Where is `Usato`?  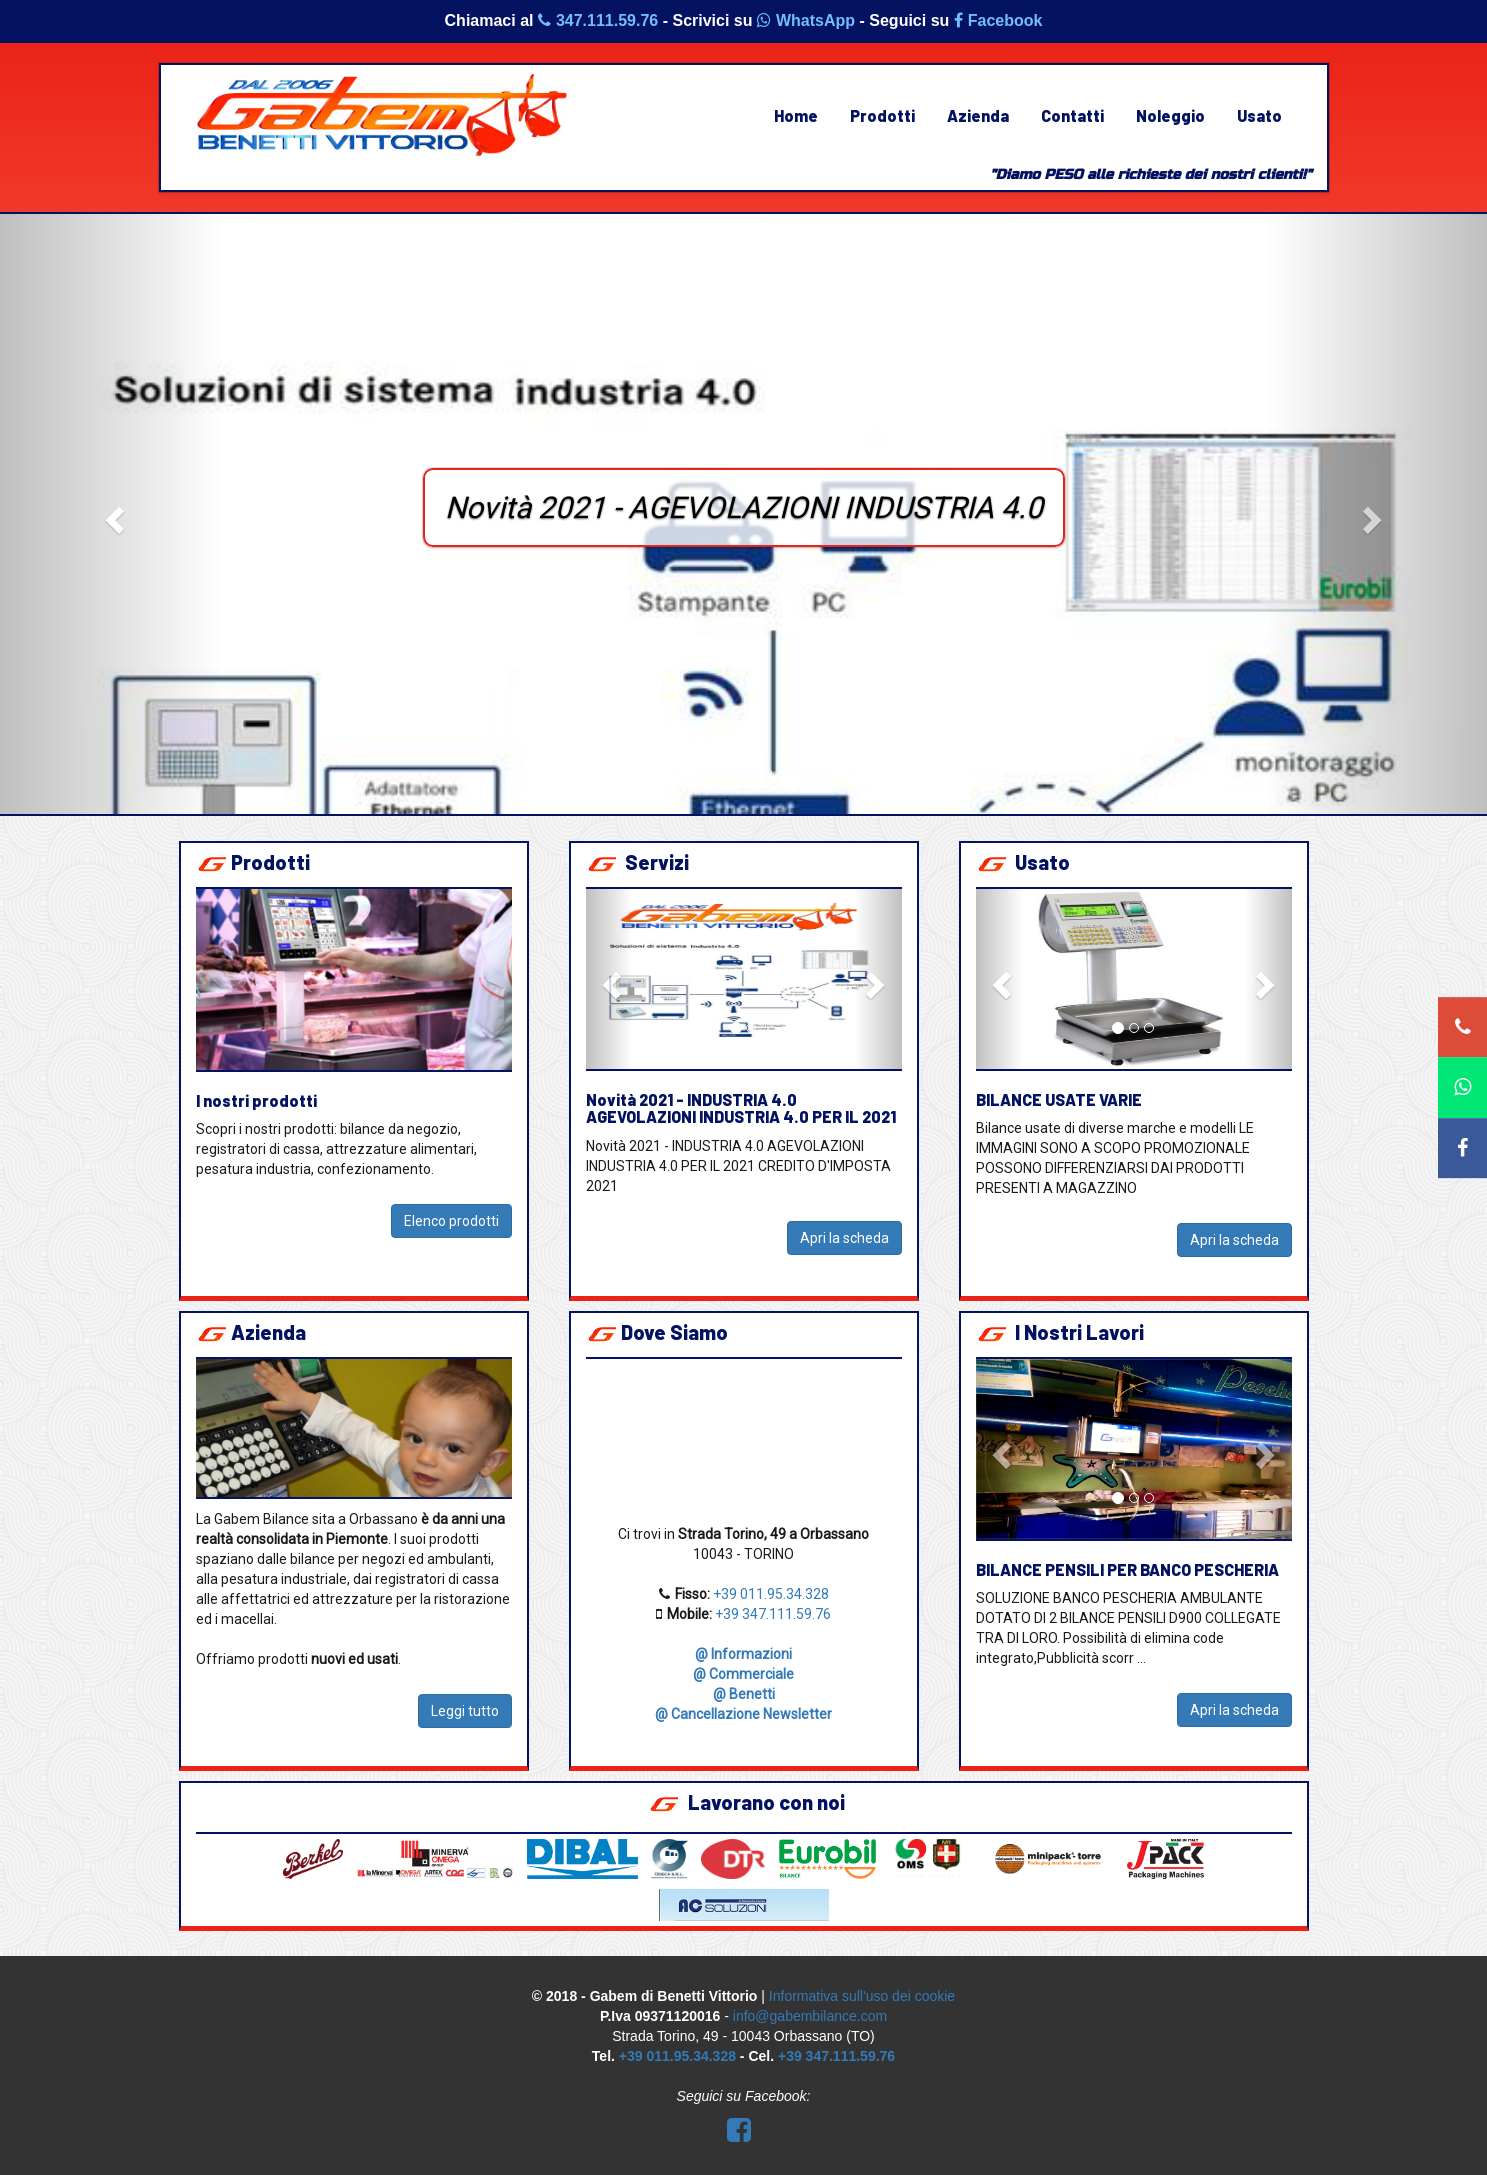
Usato is located at coordinates (1259, 115).